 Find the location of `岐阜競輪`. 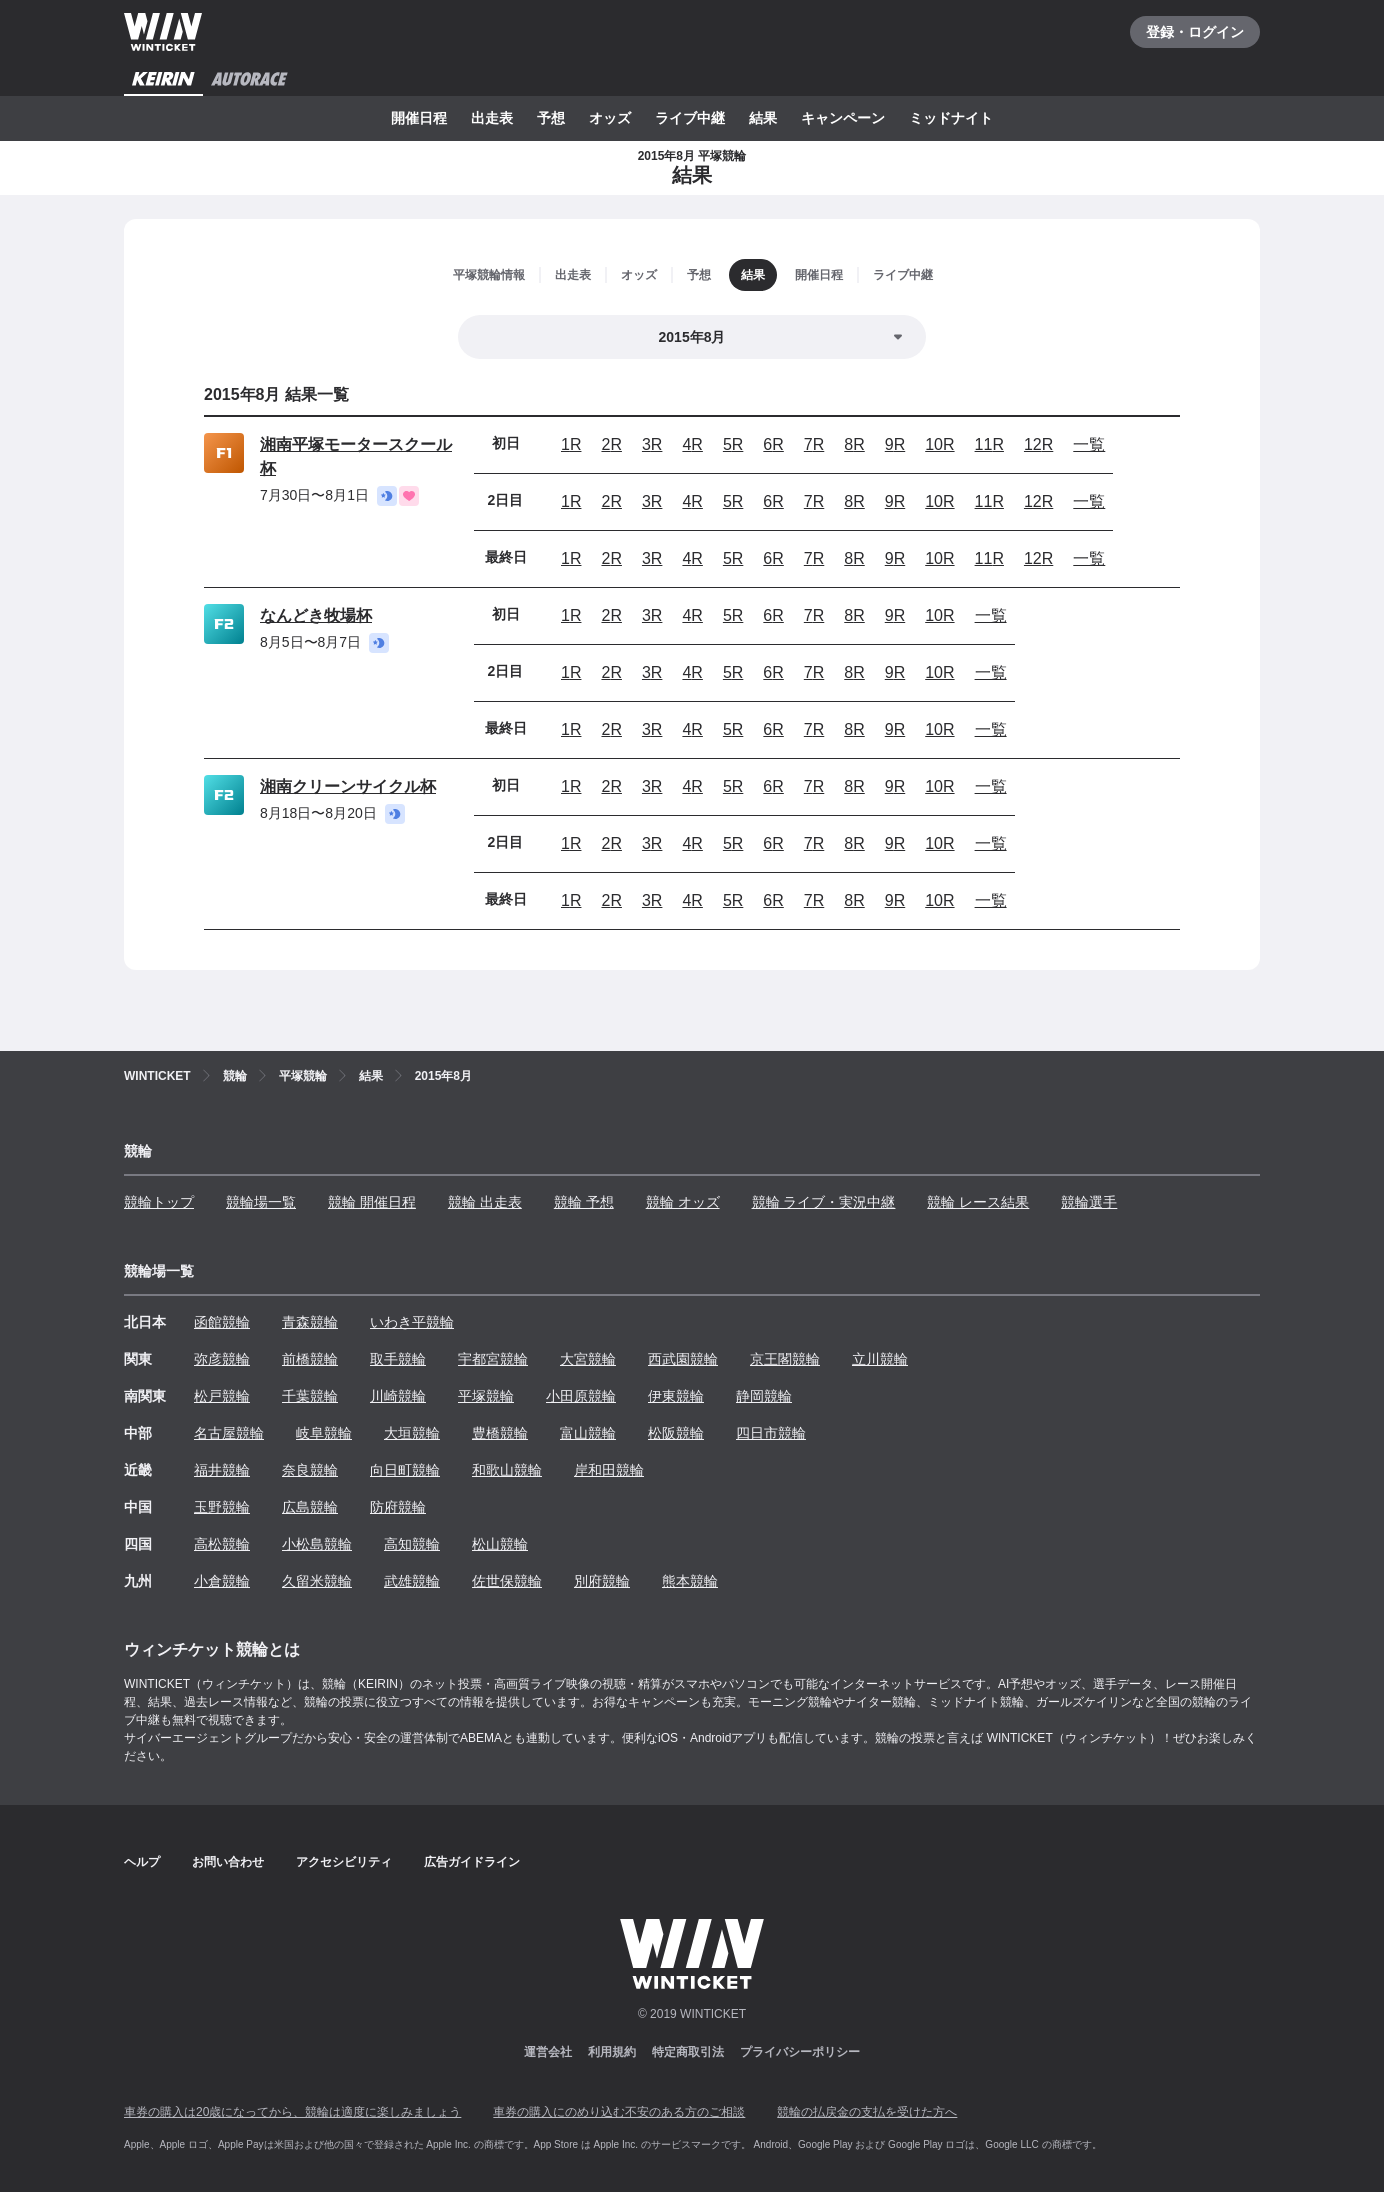

岐阜競輪 is located at coordinates (324, 1433).